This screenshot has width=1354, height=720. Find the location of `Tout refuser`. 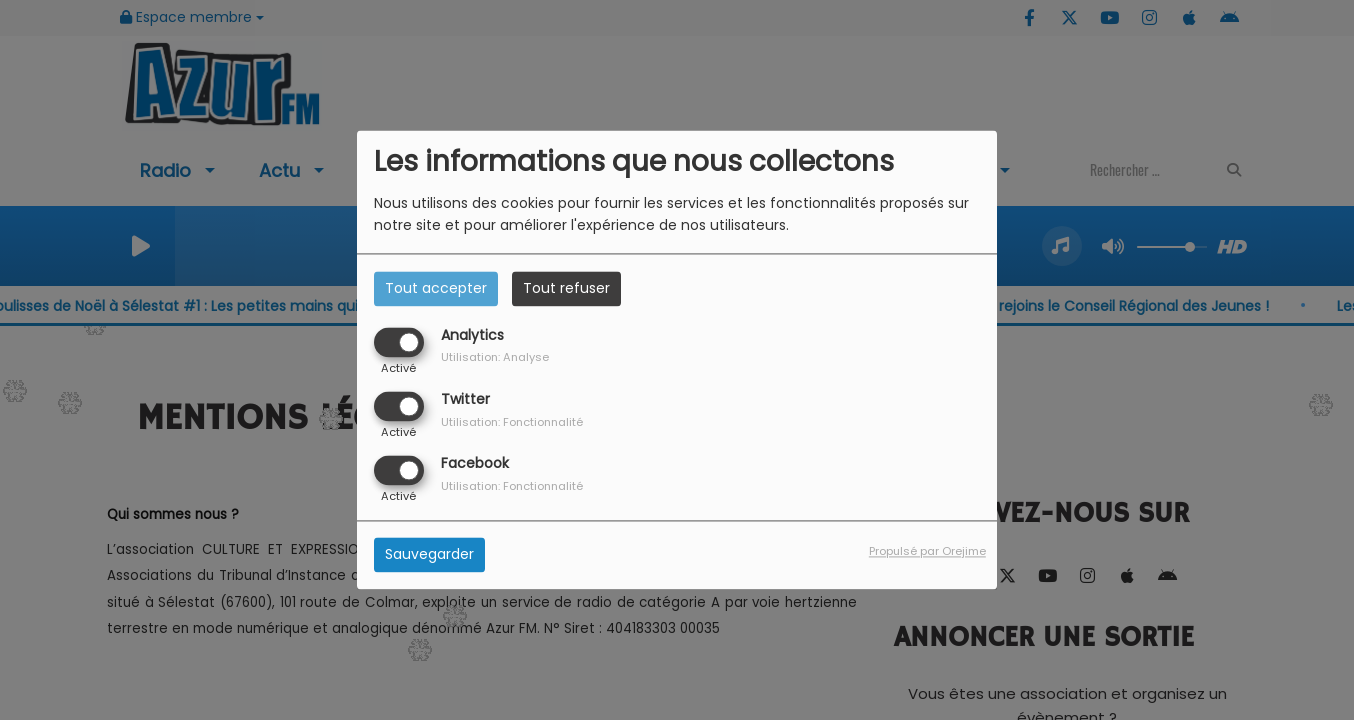

Tout refuser is located at coordinates (566, 288).